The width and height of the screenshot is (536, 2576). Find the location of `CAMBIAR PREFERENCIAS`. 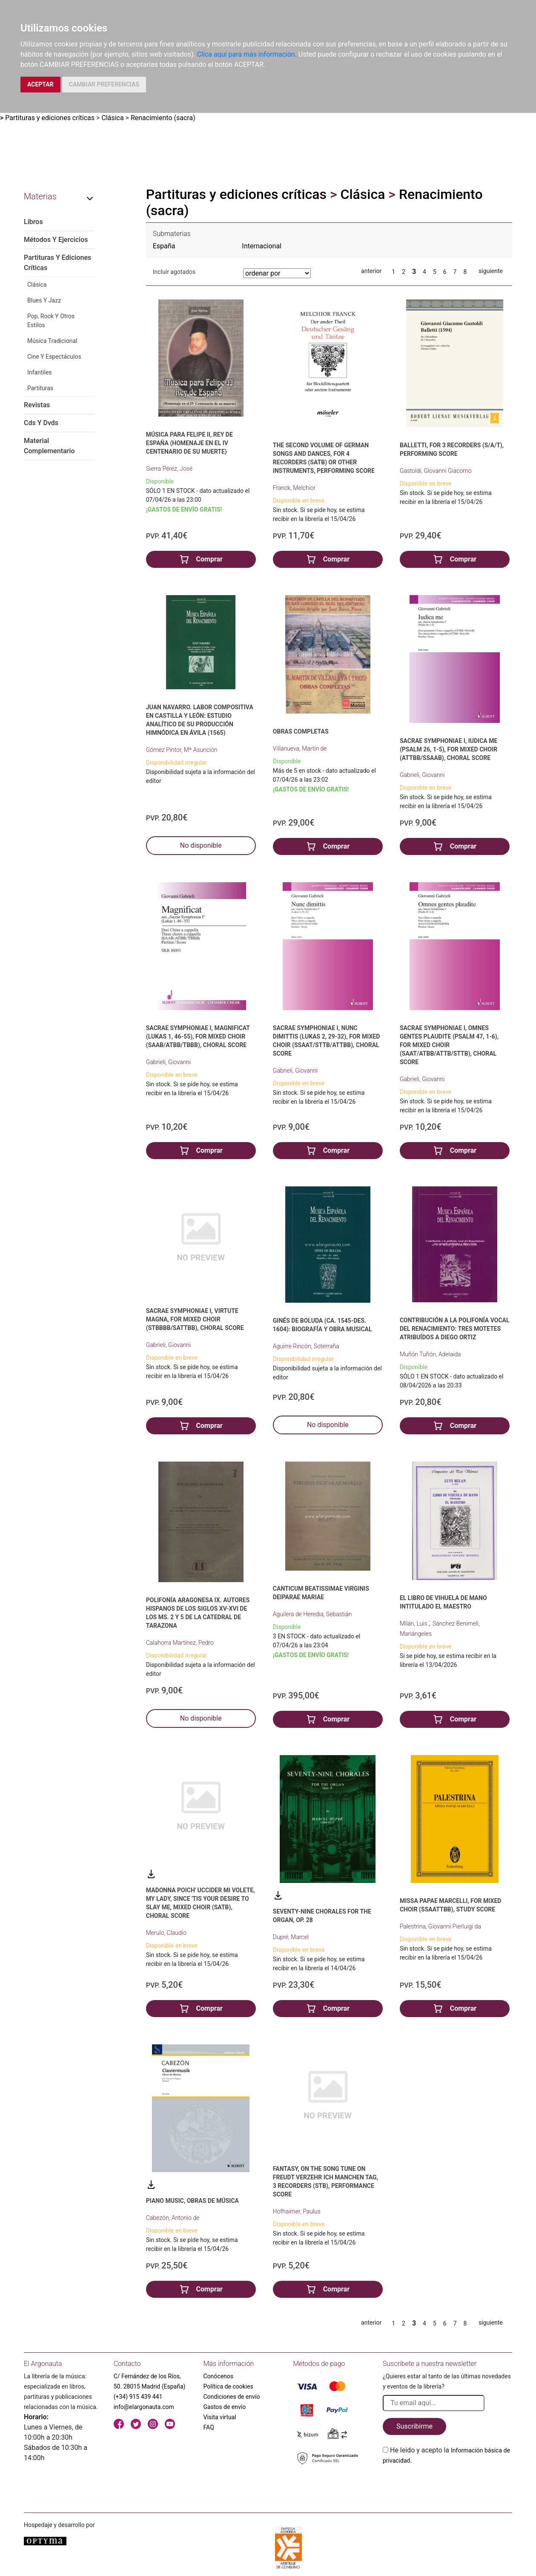

CAMBIAR PREFERENCIAS is located at coordinates (104, 84).